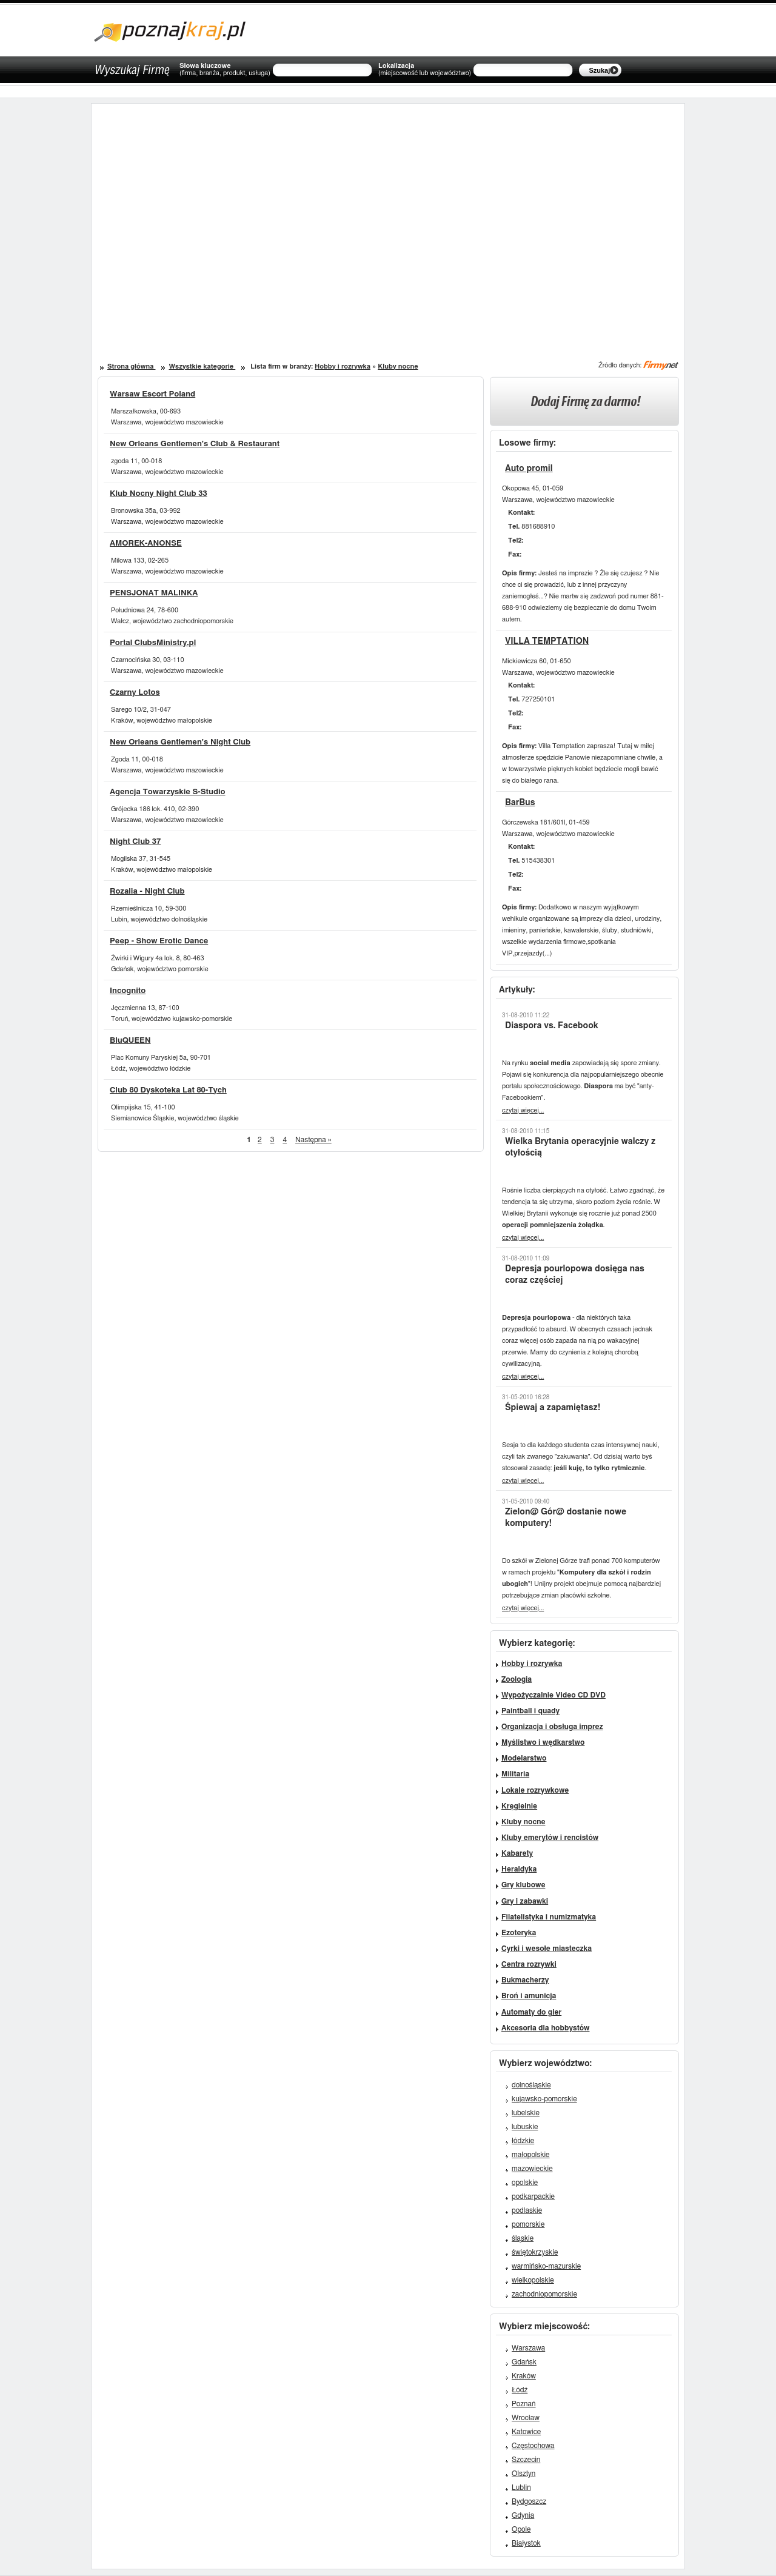  Describe the element at coordinates (131, 366) in the screenshot. I see `Strona główna` at that location.